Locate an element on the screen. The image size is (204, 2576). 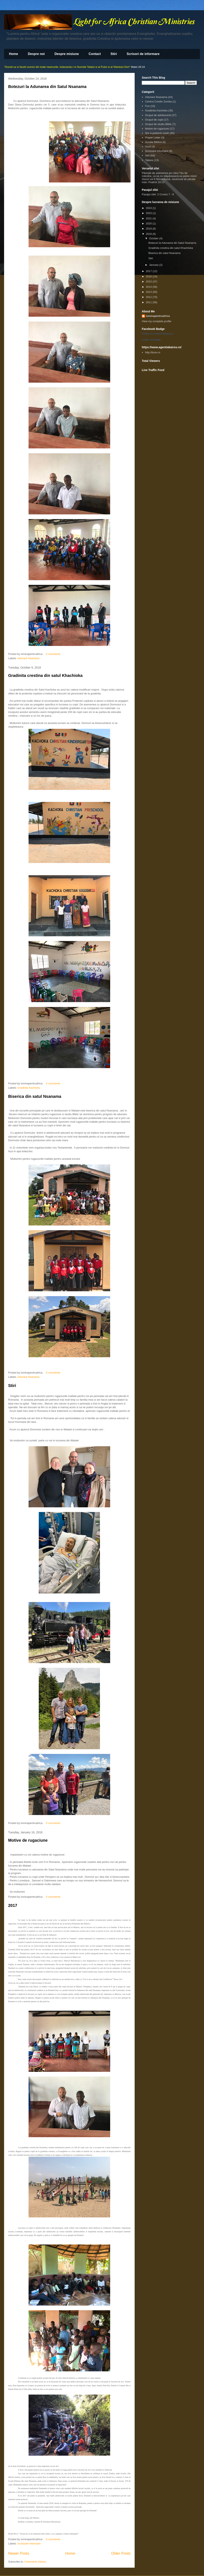
Botezuri la Adunarea din Satul Nsanama is located at coordinates (47, 86).